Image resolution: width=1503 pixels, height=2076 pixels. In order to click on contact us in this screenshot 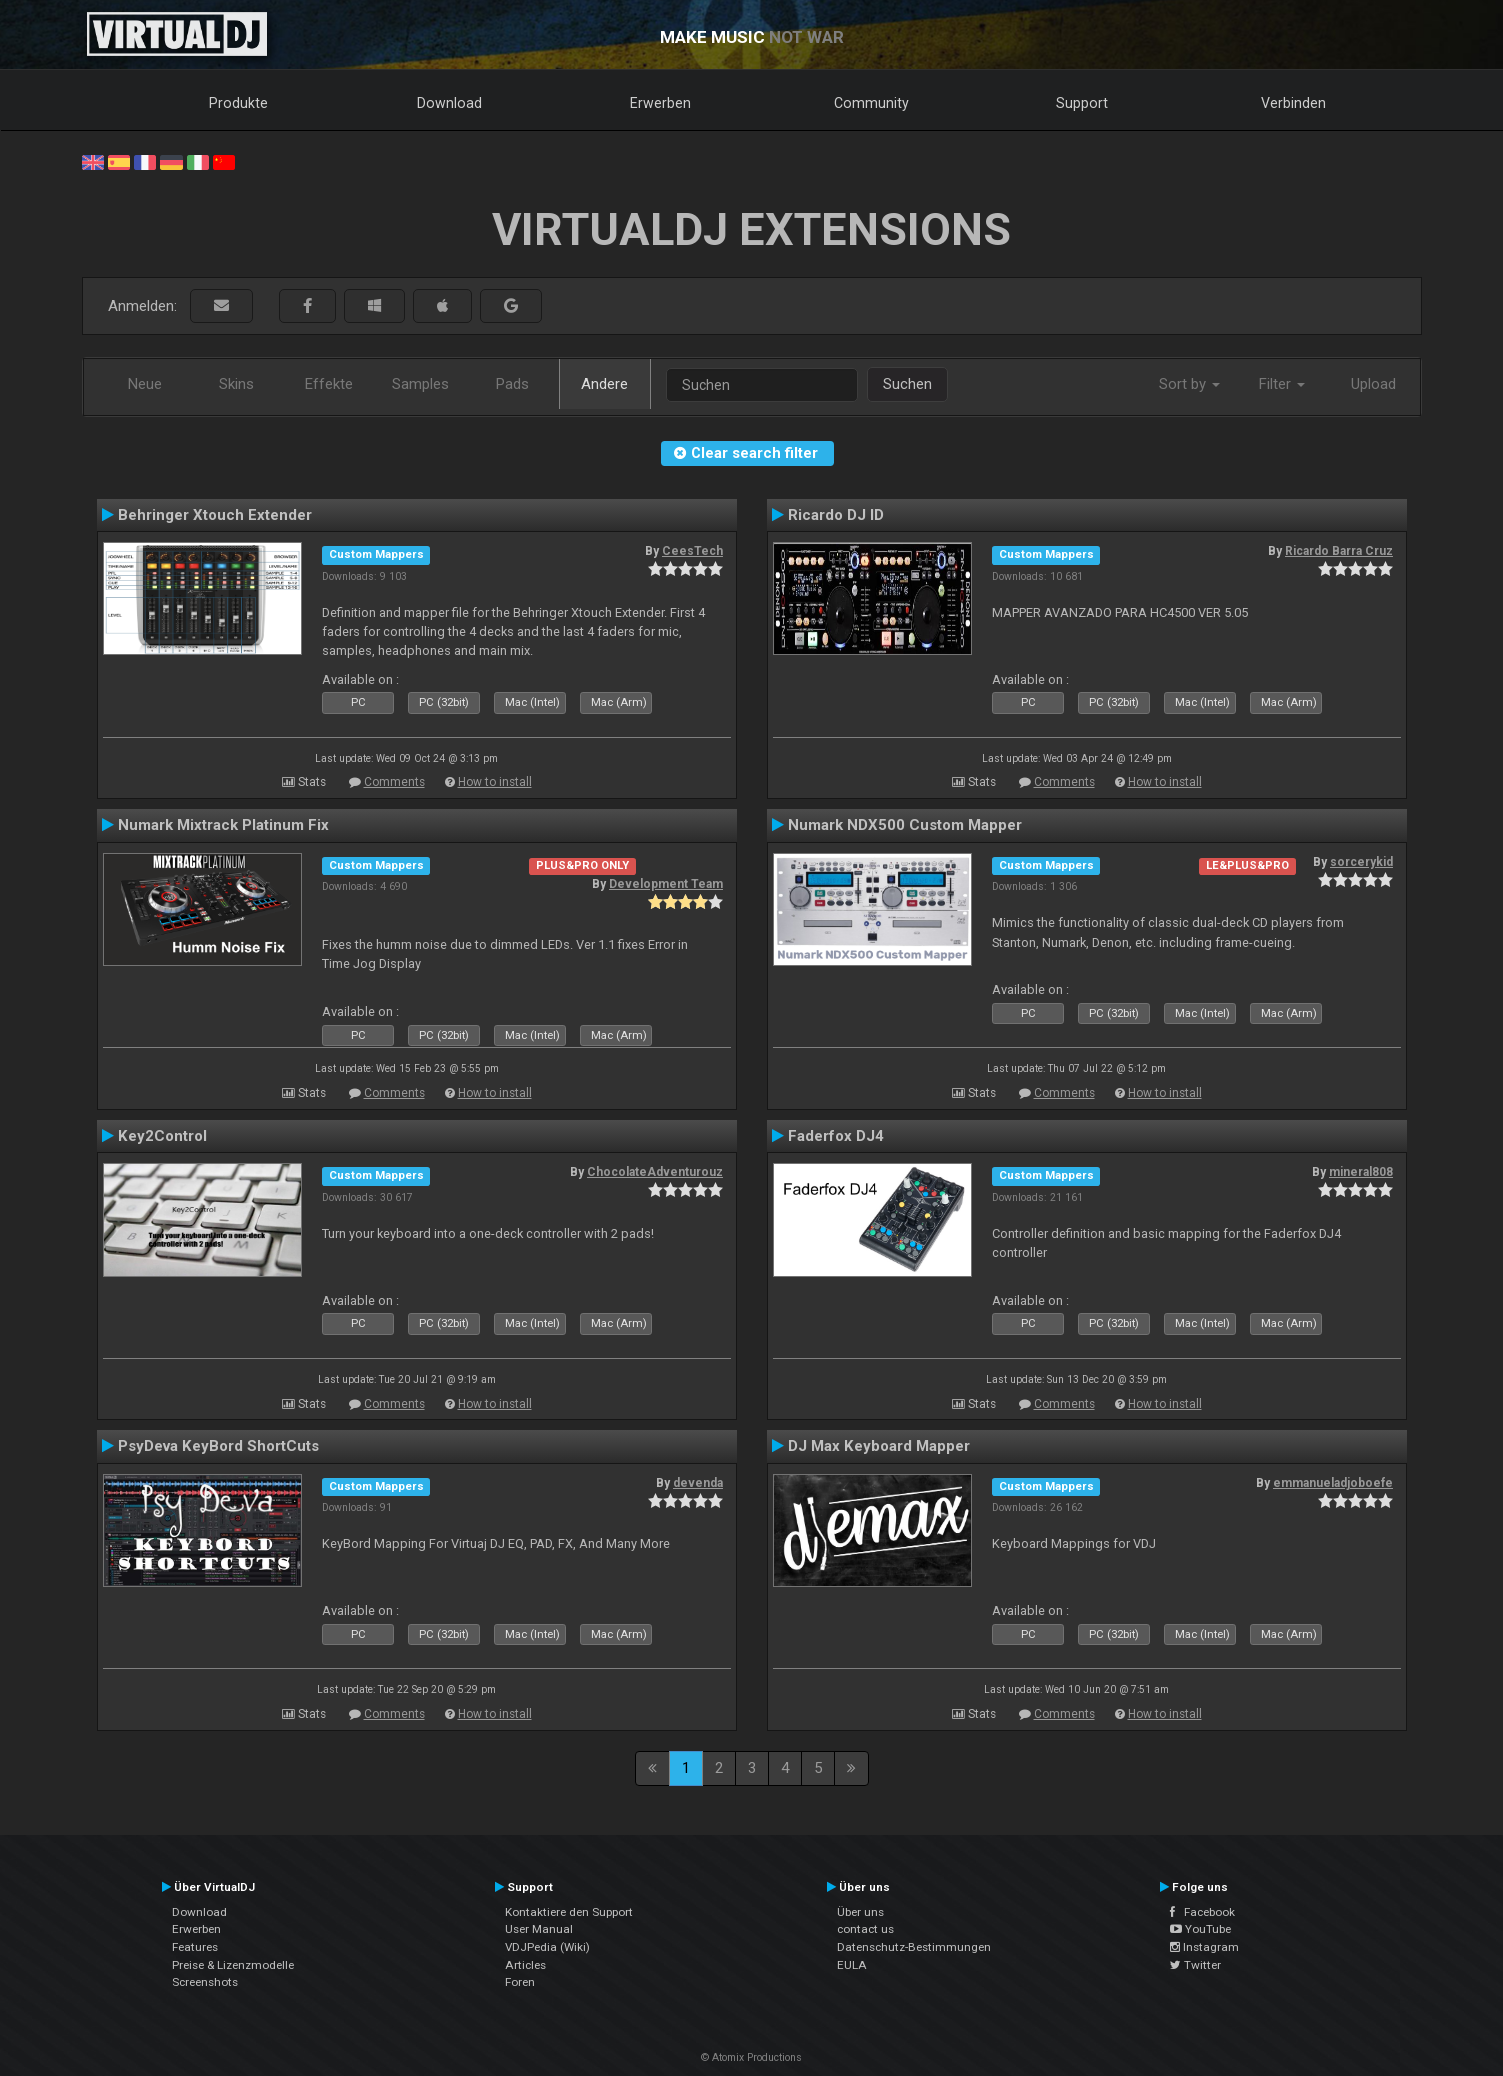, I will do `click(865, 1929)`.